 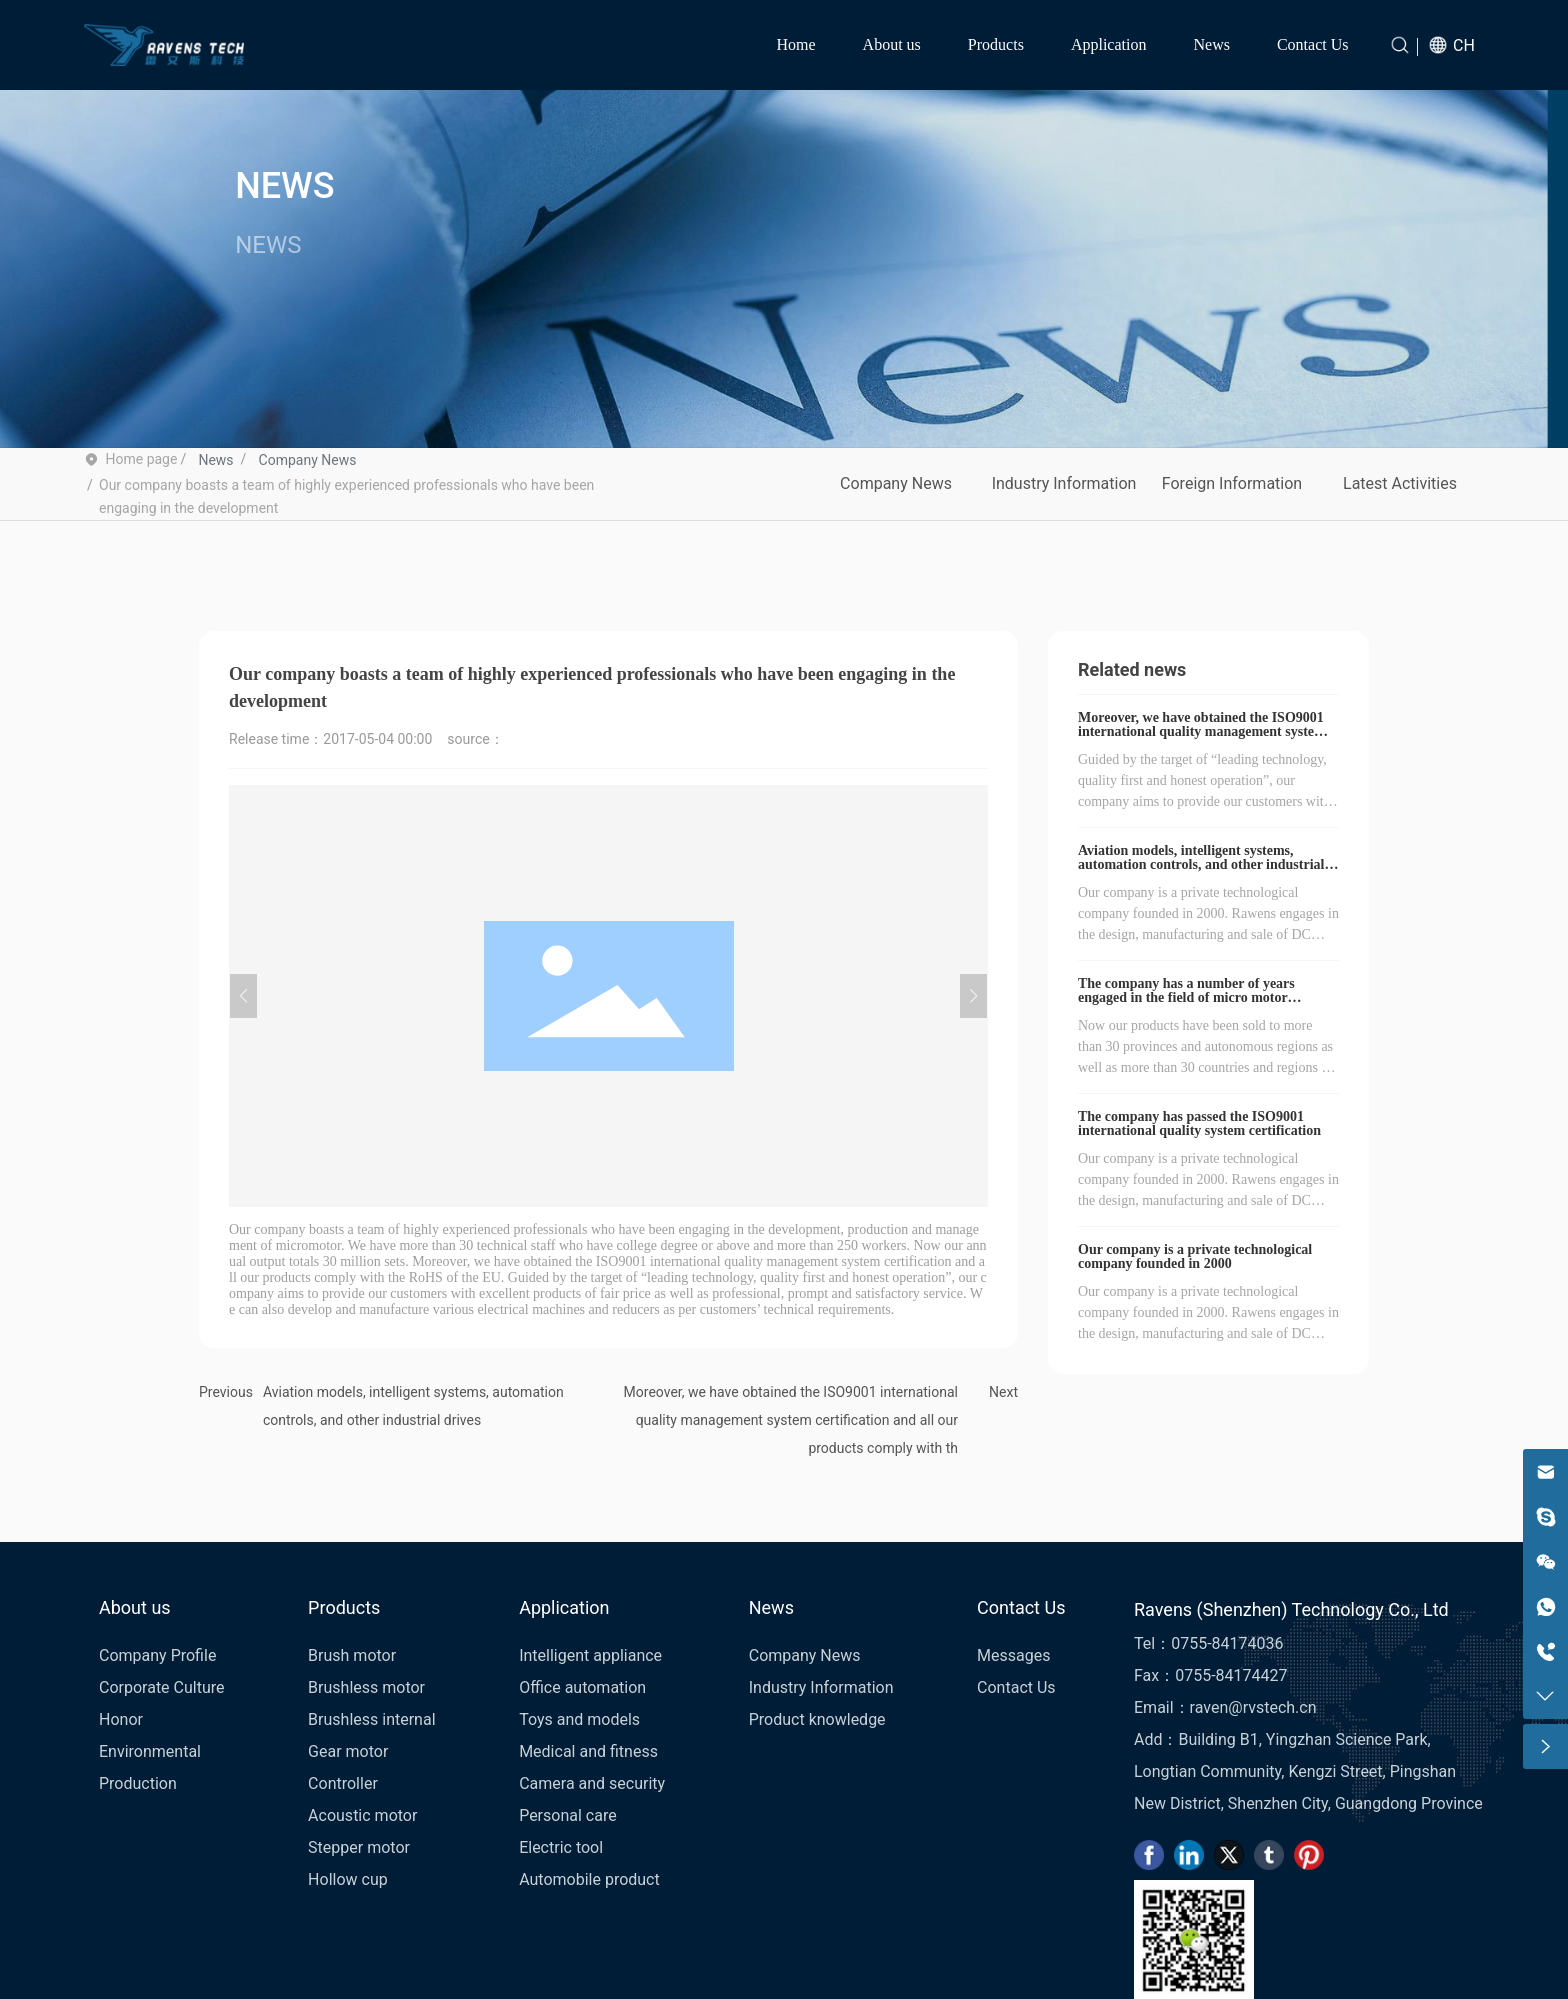 I want to click on 0755-84174036, so click(x=1227, y=1643).